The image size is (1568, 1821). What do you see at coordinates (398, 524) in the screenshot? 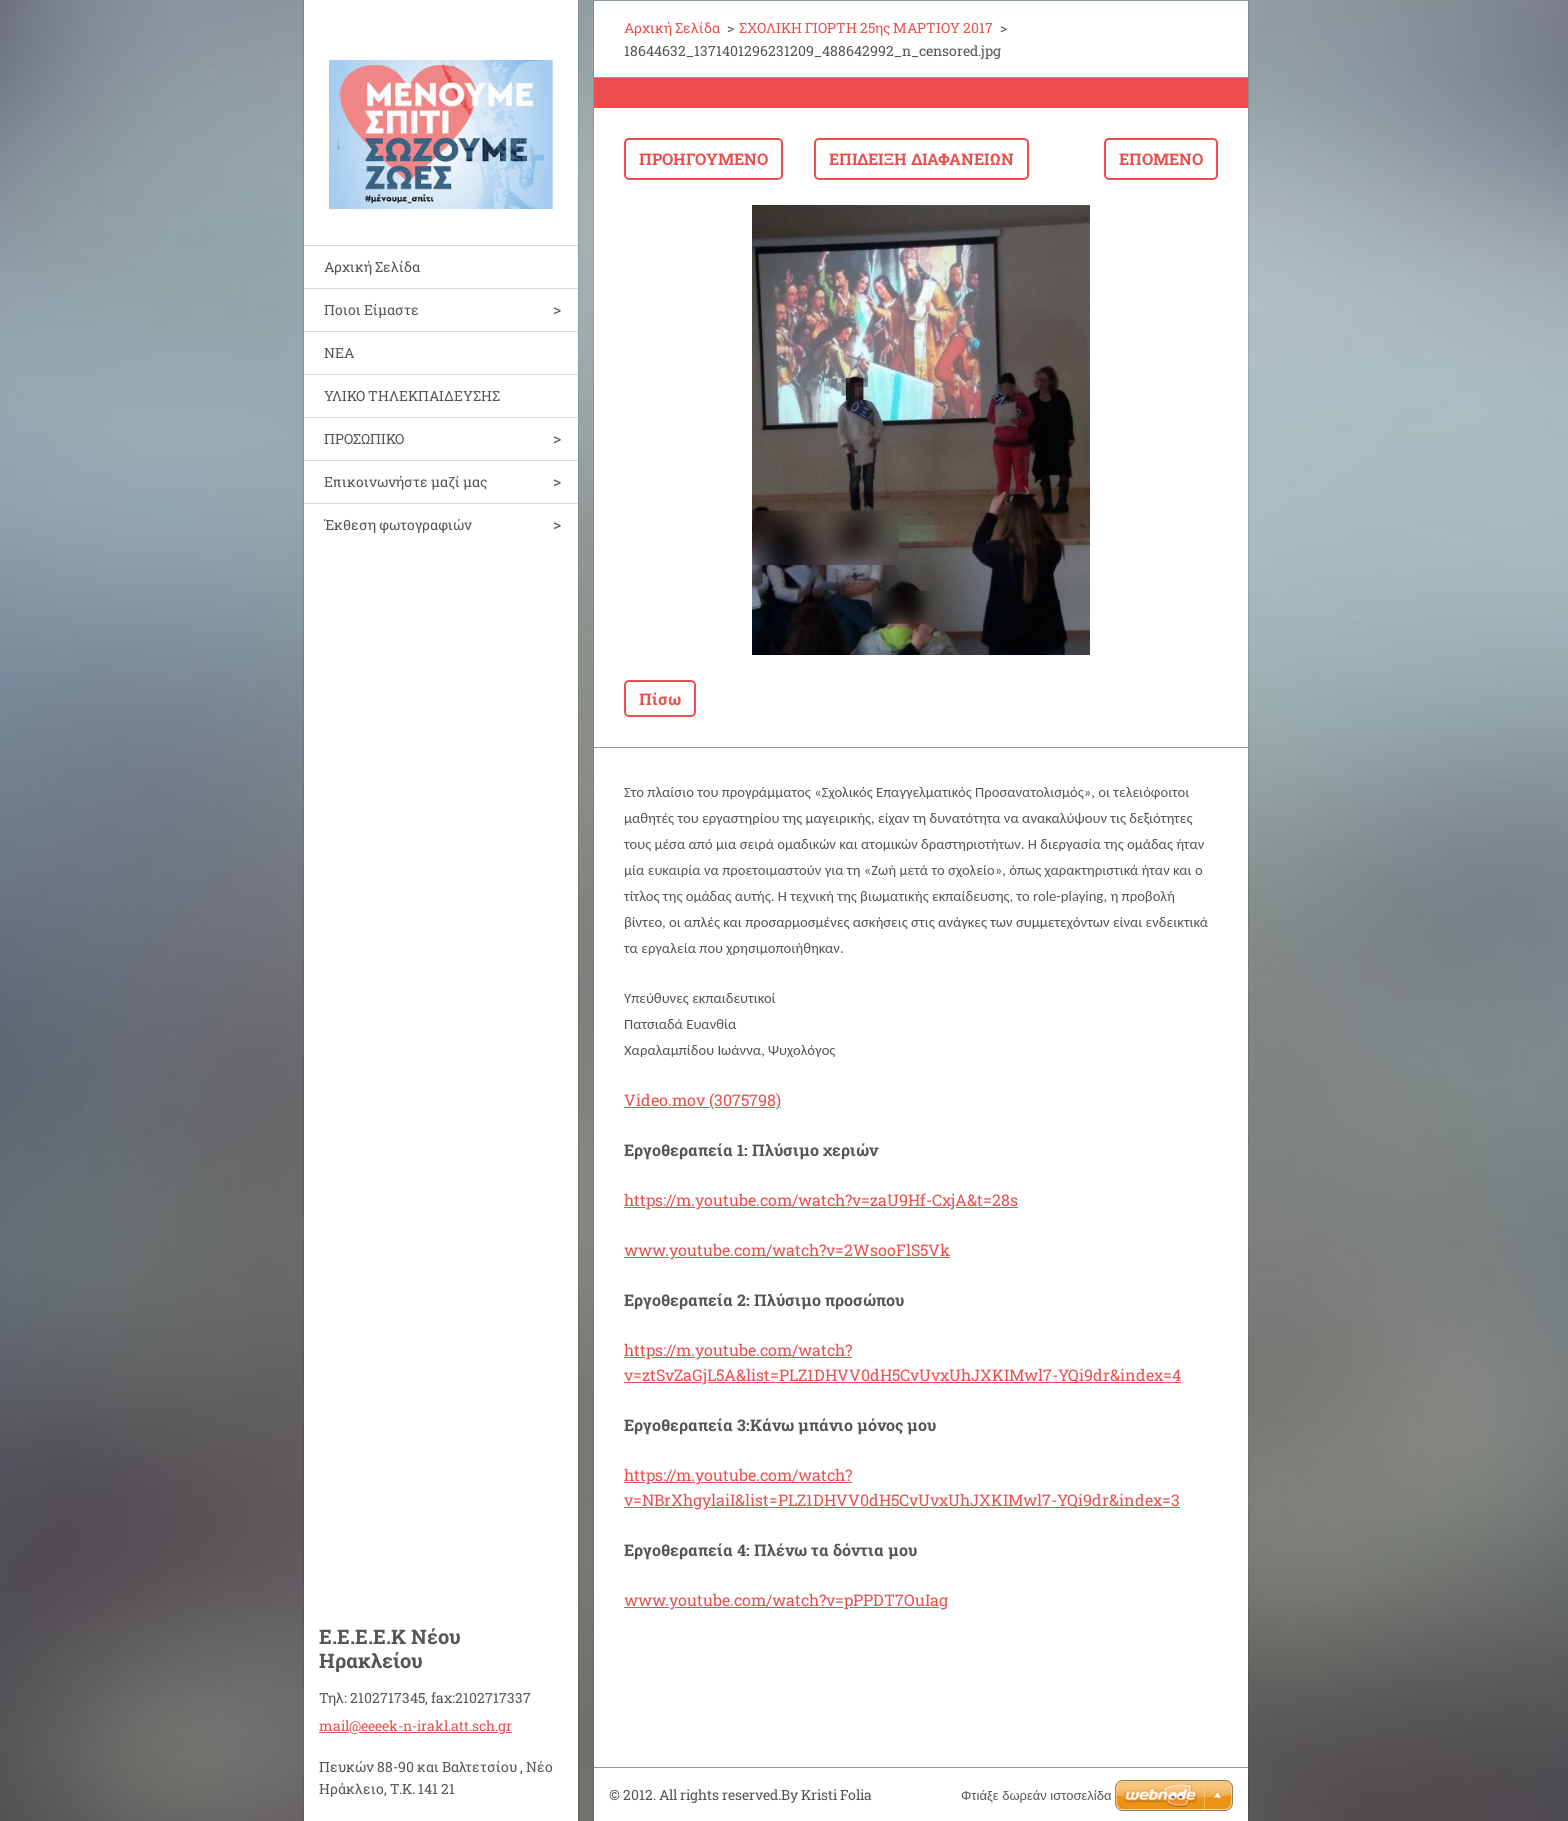
I see `Έκθεση φωτογραφιών` at bounding box center [398, 524].